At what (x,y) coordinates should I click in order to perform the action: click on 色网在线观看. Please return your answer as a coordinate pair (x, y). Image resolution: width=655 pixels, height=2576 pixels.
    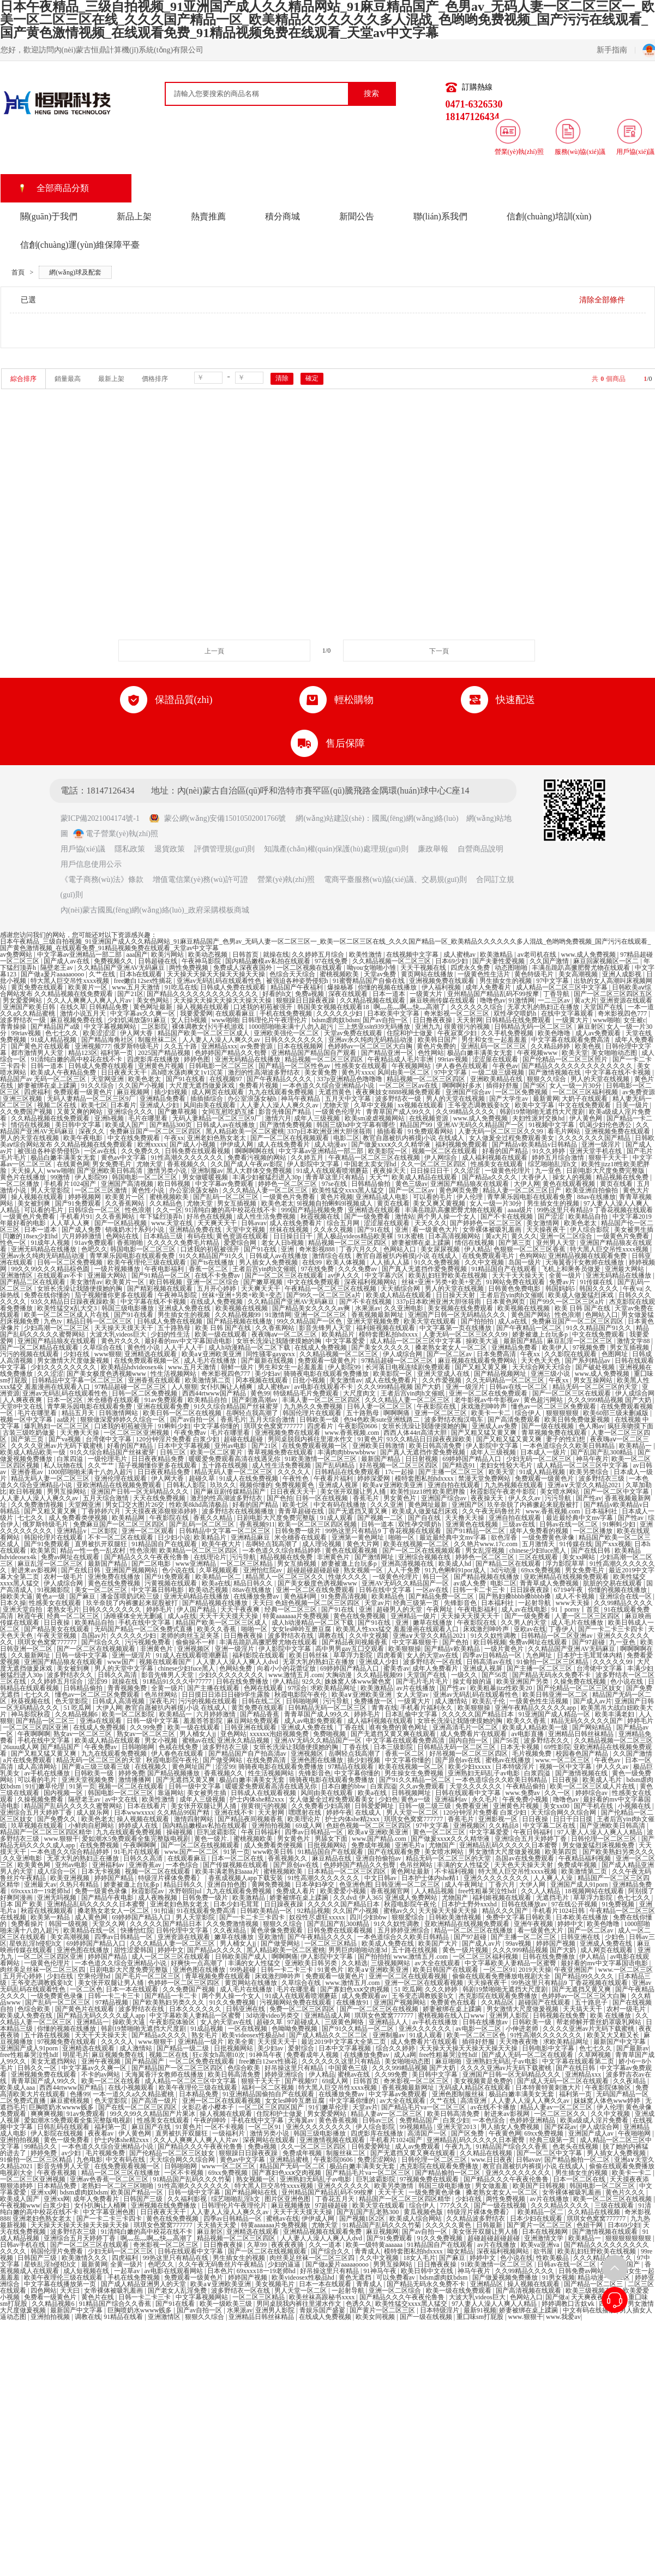
    Looking at the image, I should click on (264, 1688).